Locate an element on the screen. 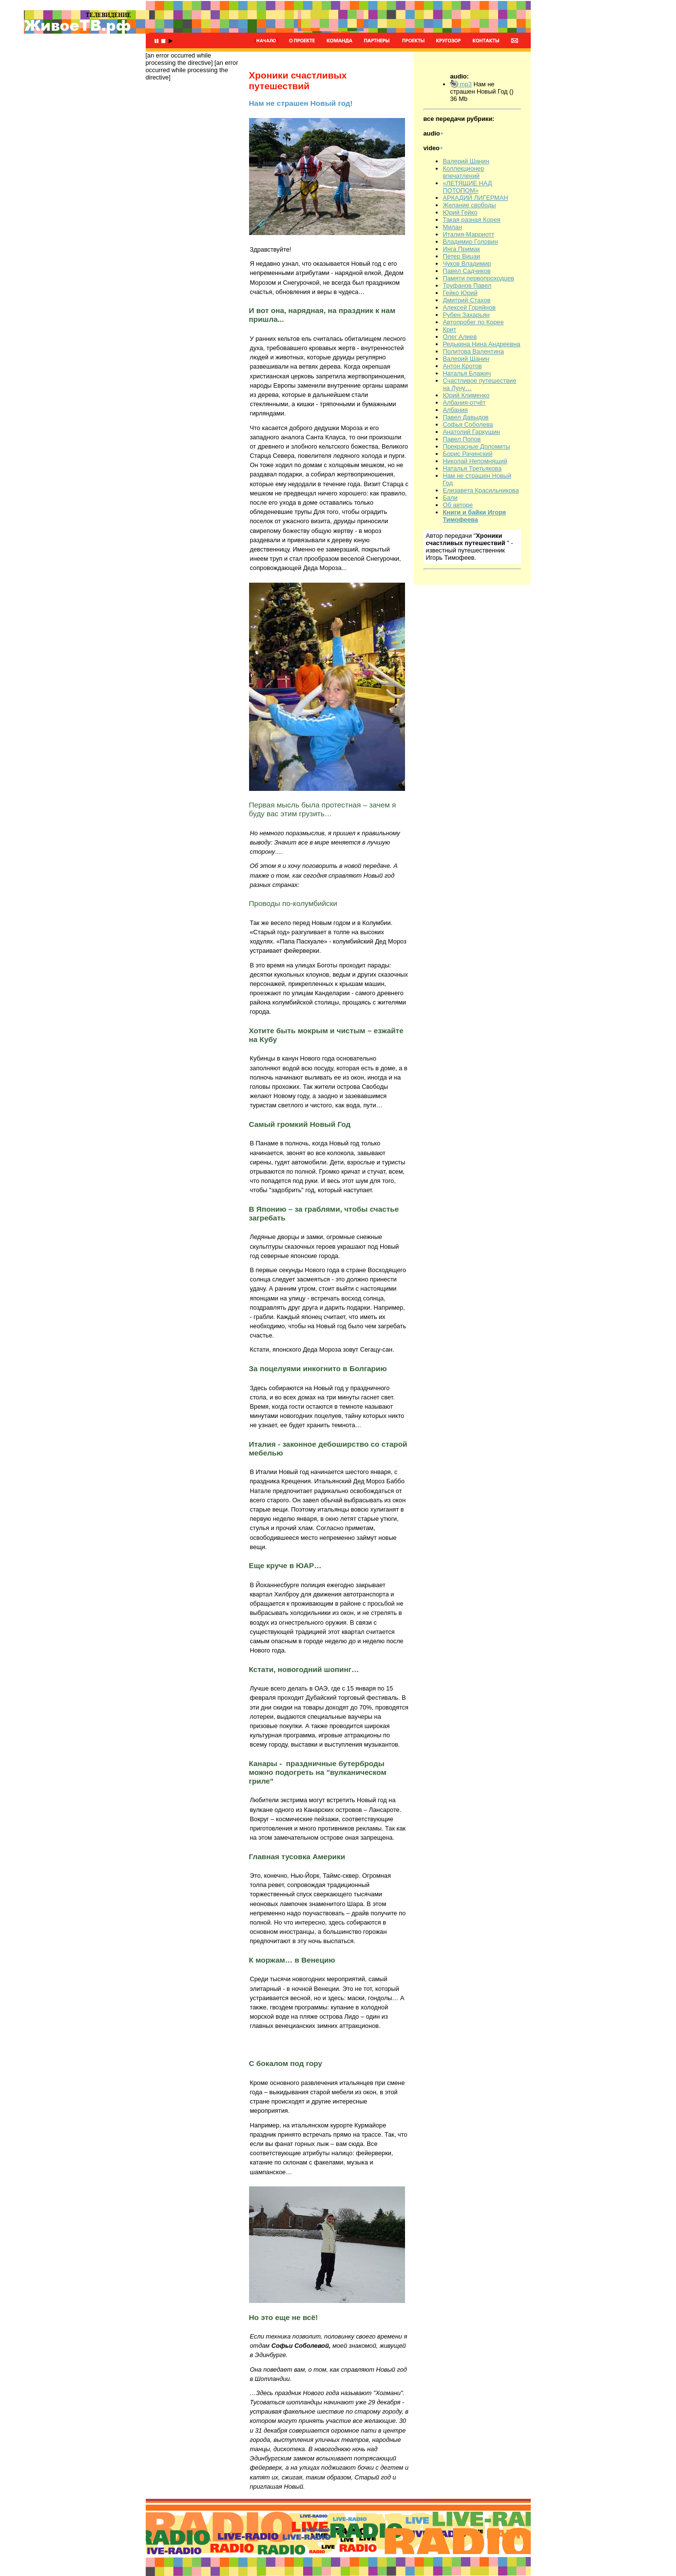 This screenshot has height=2576, width=676. Алексей Горяйнов is located at coordinates (469, 307).